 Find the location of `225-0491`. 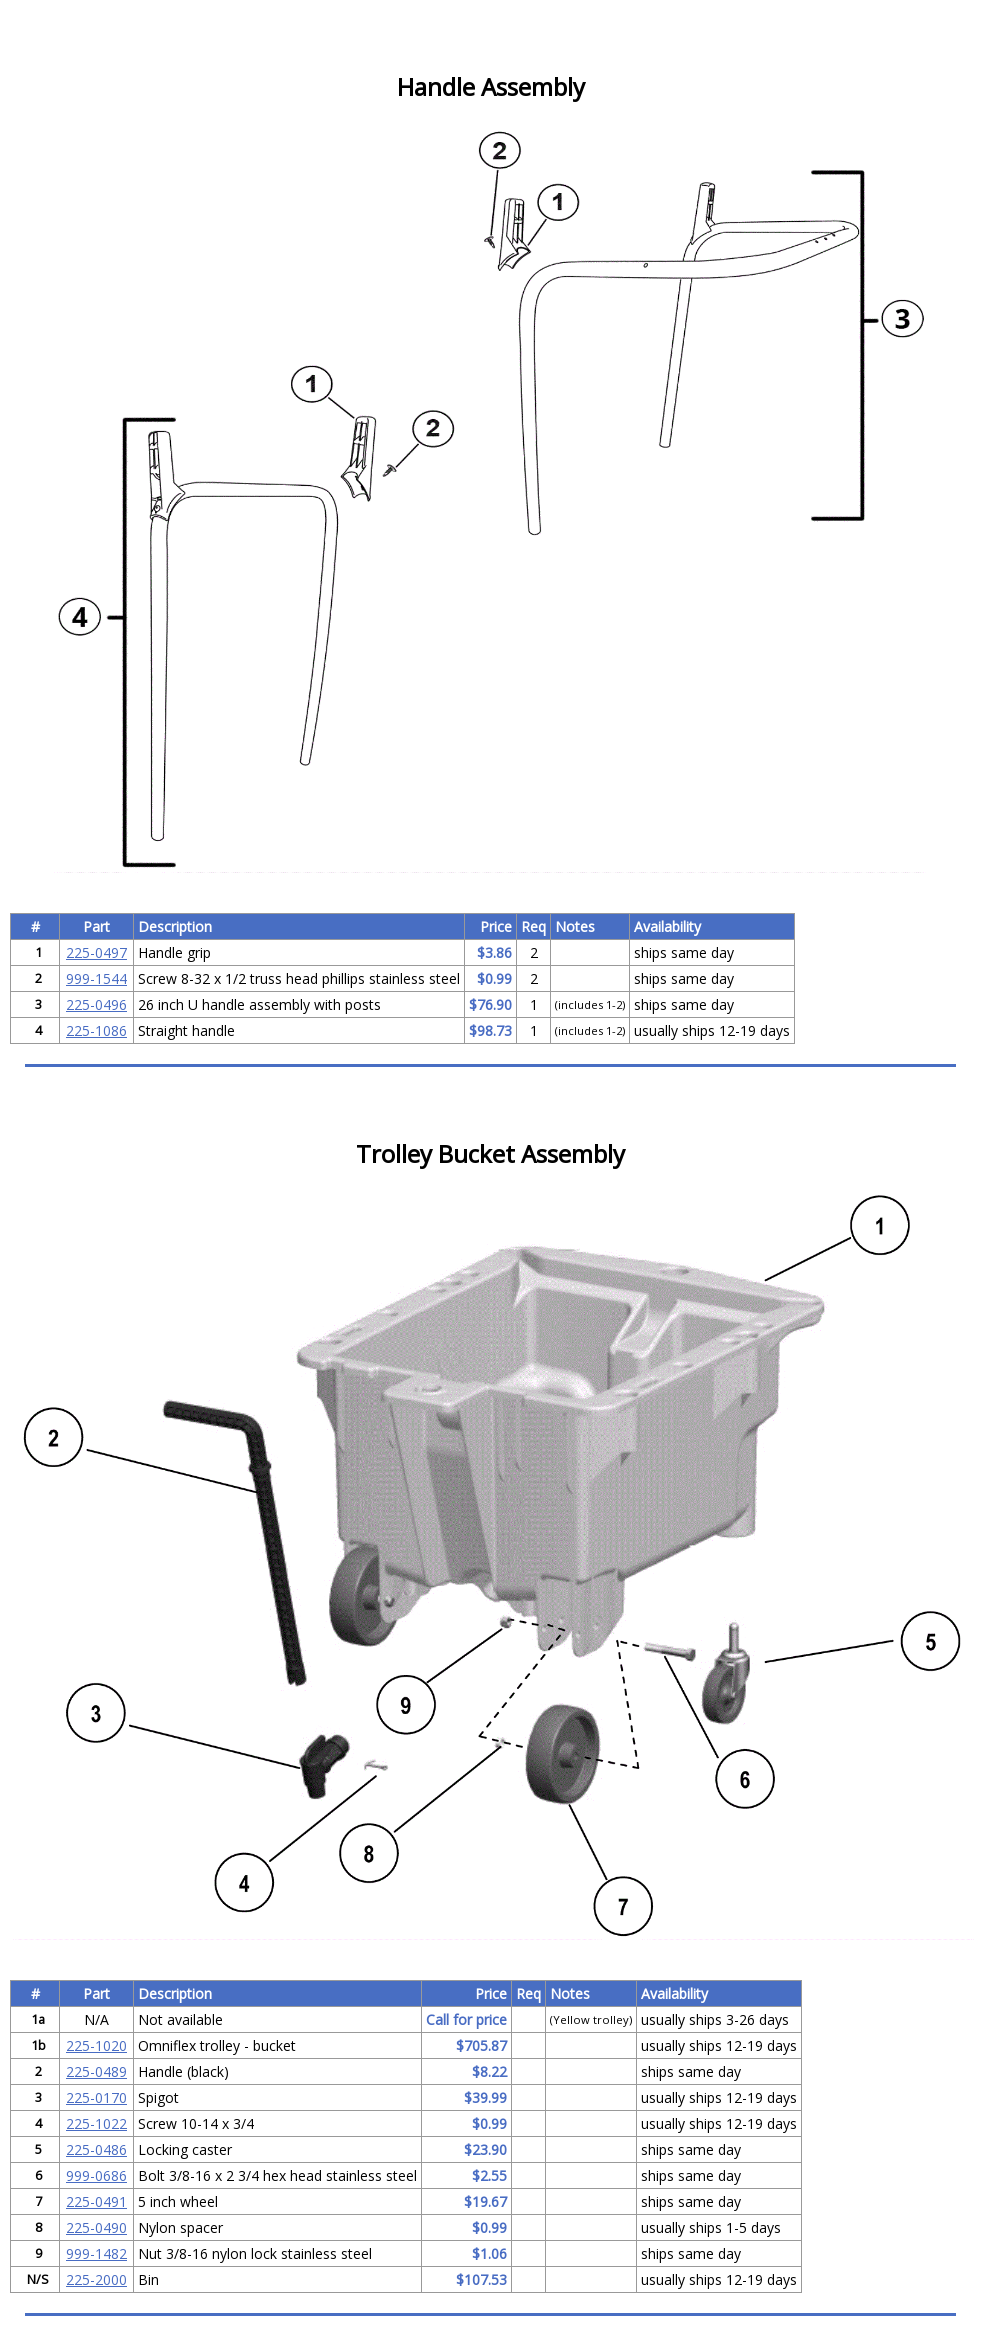

225-0491 is located at coordinates (96, 2201).